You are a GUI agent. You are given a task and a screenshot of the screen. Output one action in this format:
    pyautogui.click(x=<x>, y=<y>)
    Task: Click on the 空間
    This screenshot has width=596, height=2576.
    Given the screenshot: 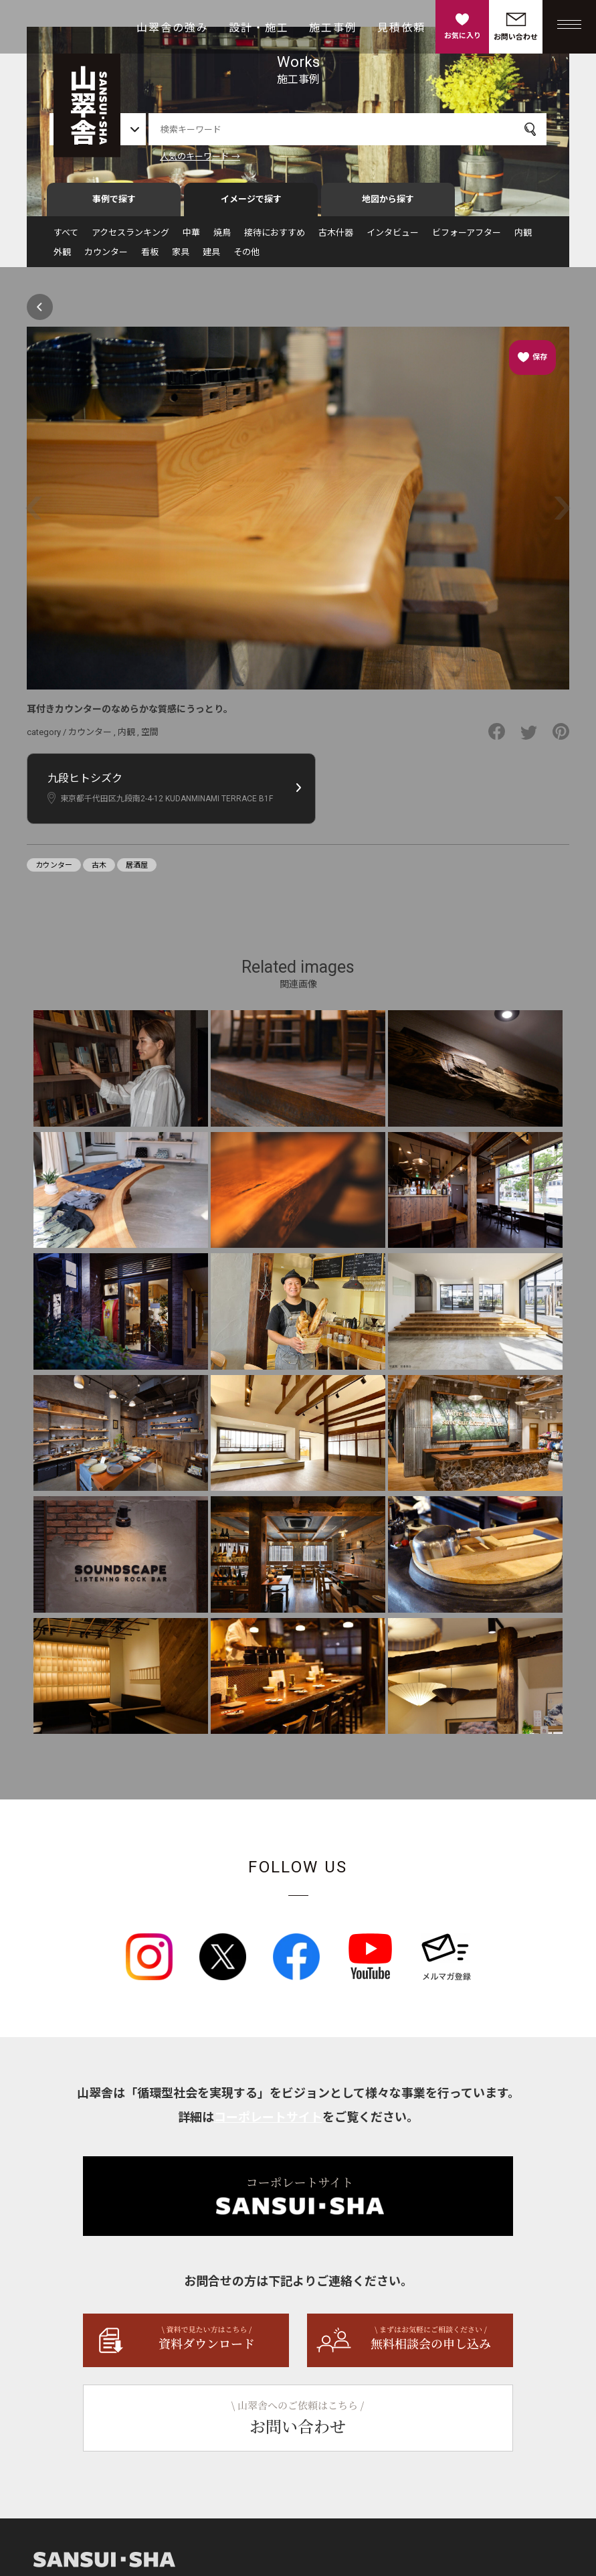 What is the action you would take?
    pyautogui.click(x=150, y=737)
    